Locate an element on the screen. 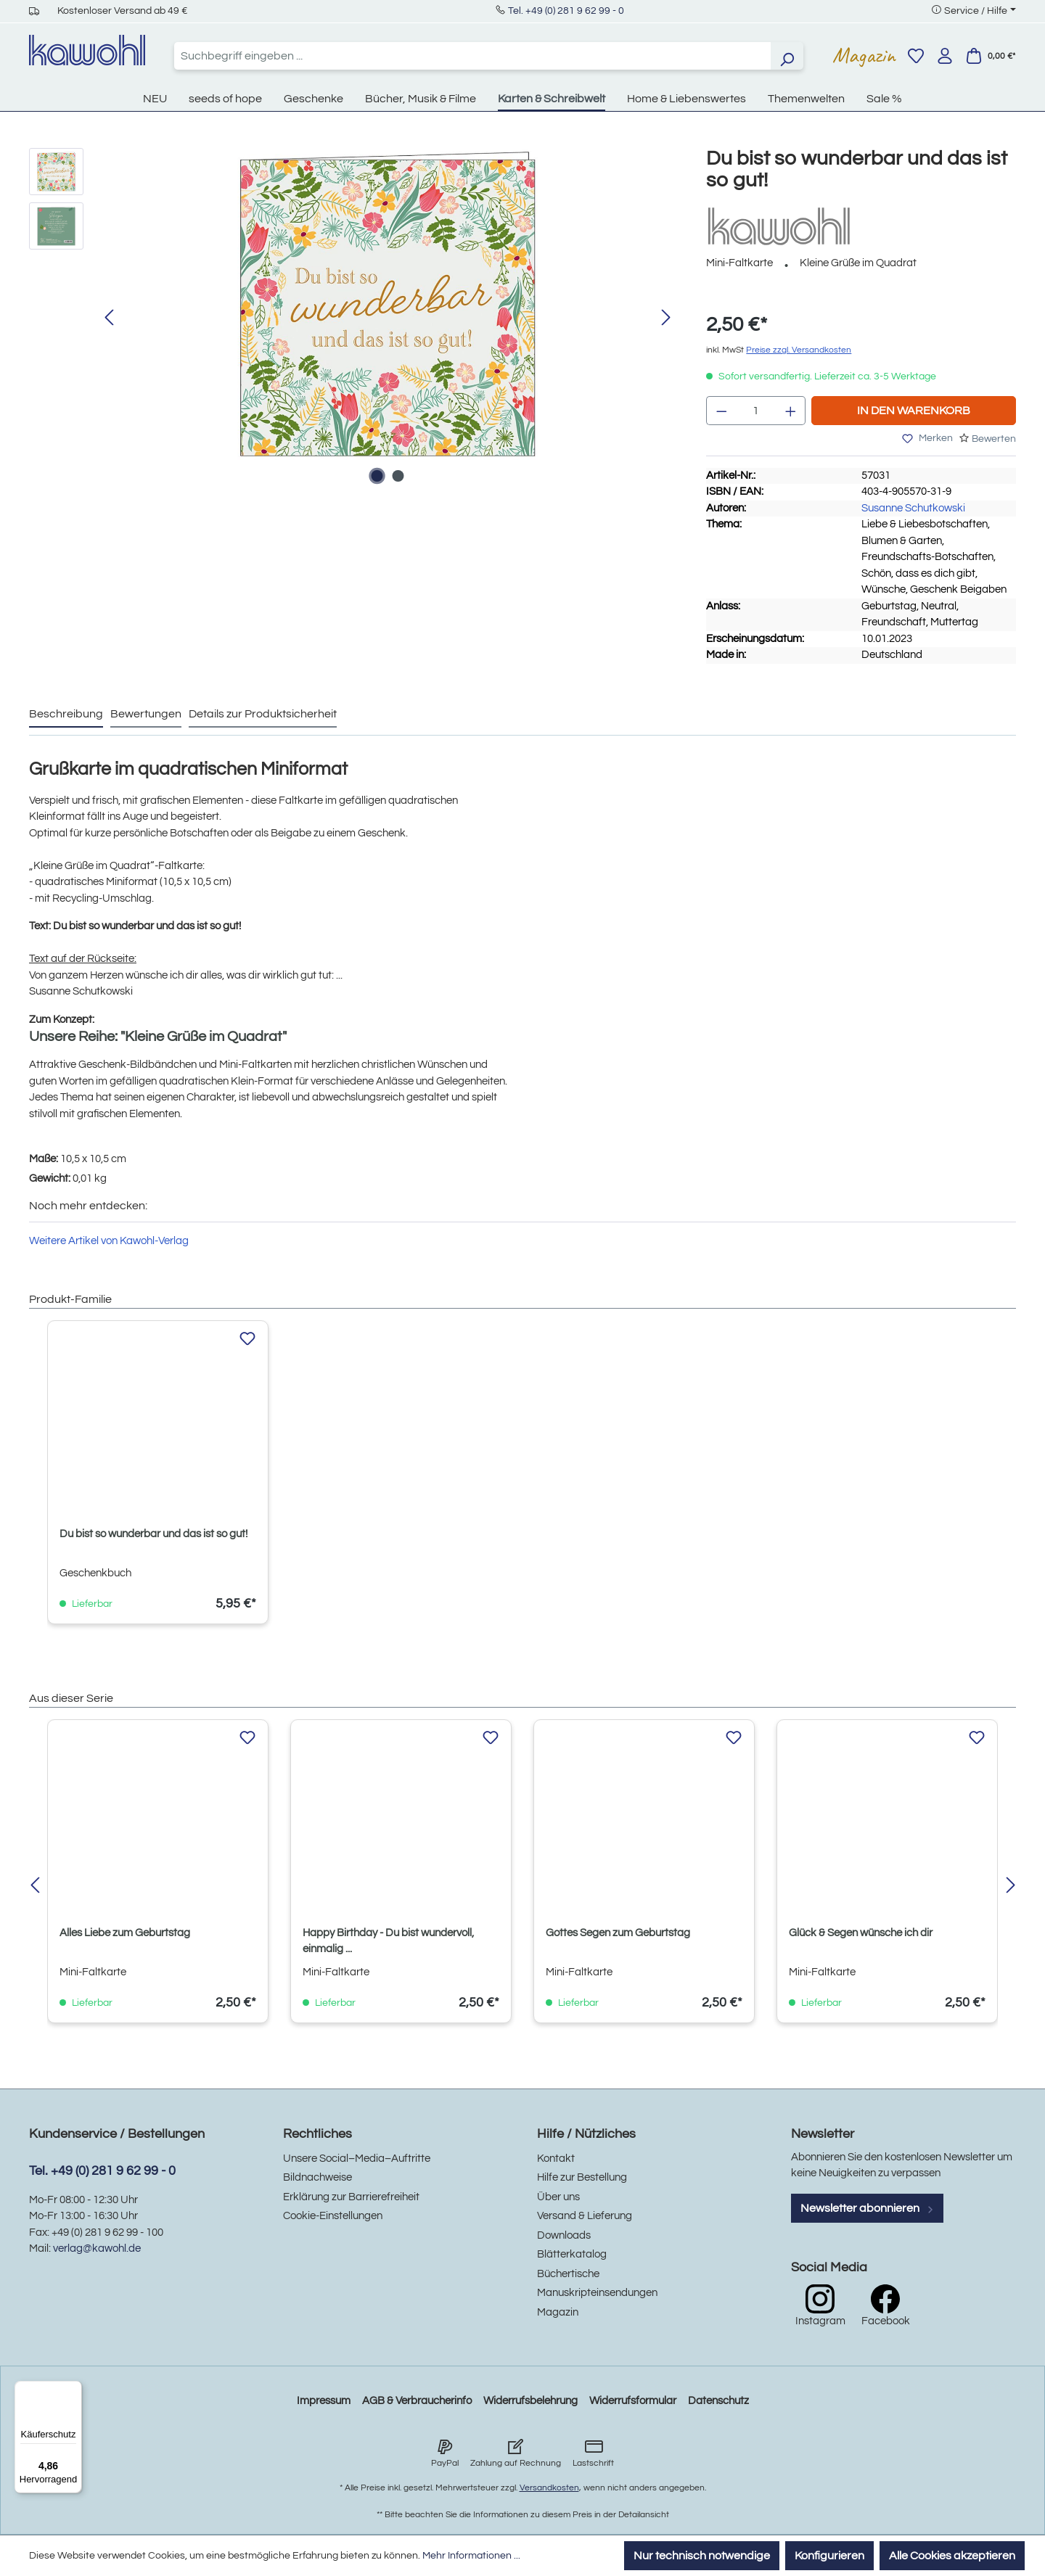  In den Warenkorb is located at coordinates (913, 410).